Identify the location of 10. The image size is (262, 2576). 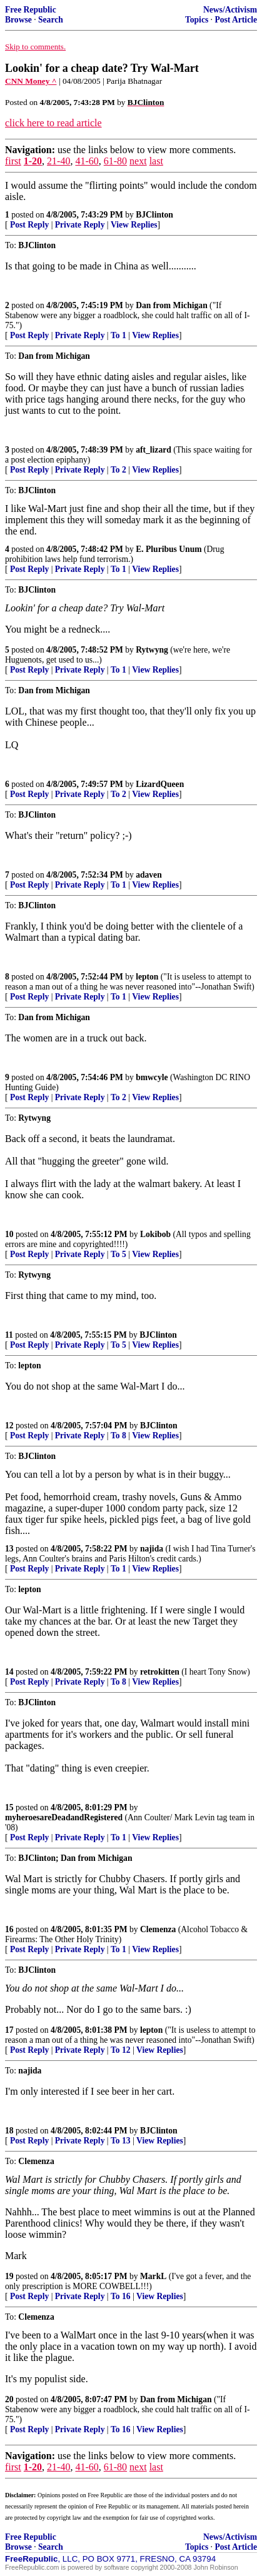
(9, 1234).